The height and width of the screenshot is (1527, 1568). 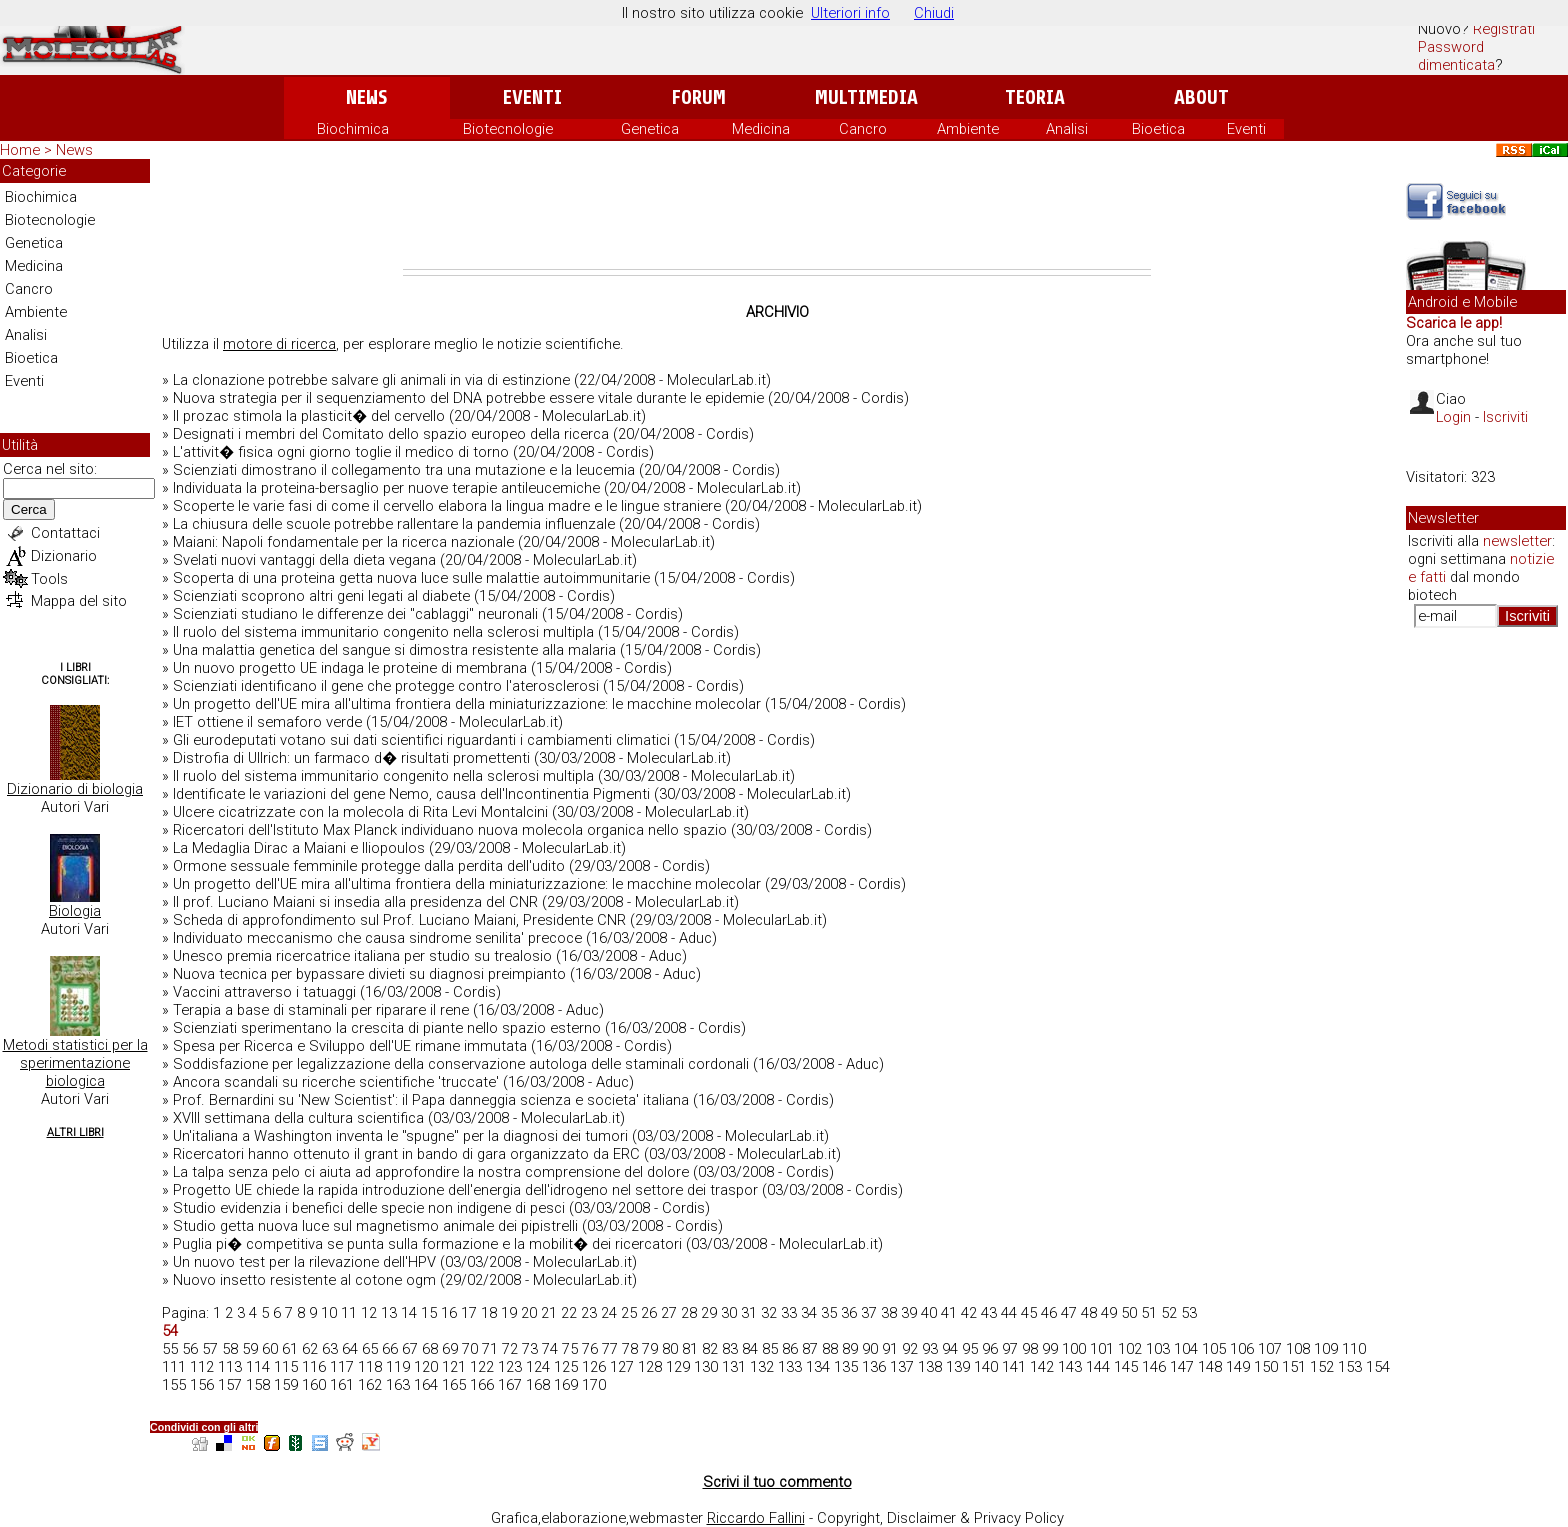 What do you see at coordinates (789, 1313) in the screenshot?
I see `33` at bounding box center [789, 1313].